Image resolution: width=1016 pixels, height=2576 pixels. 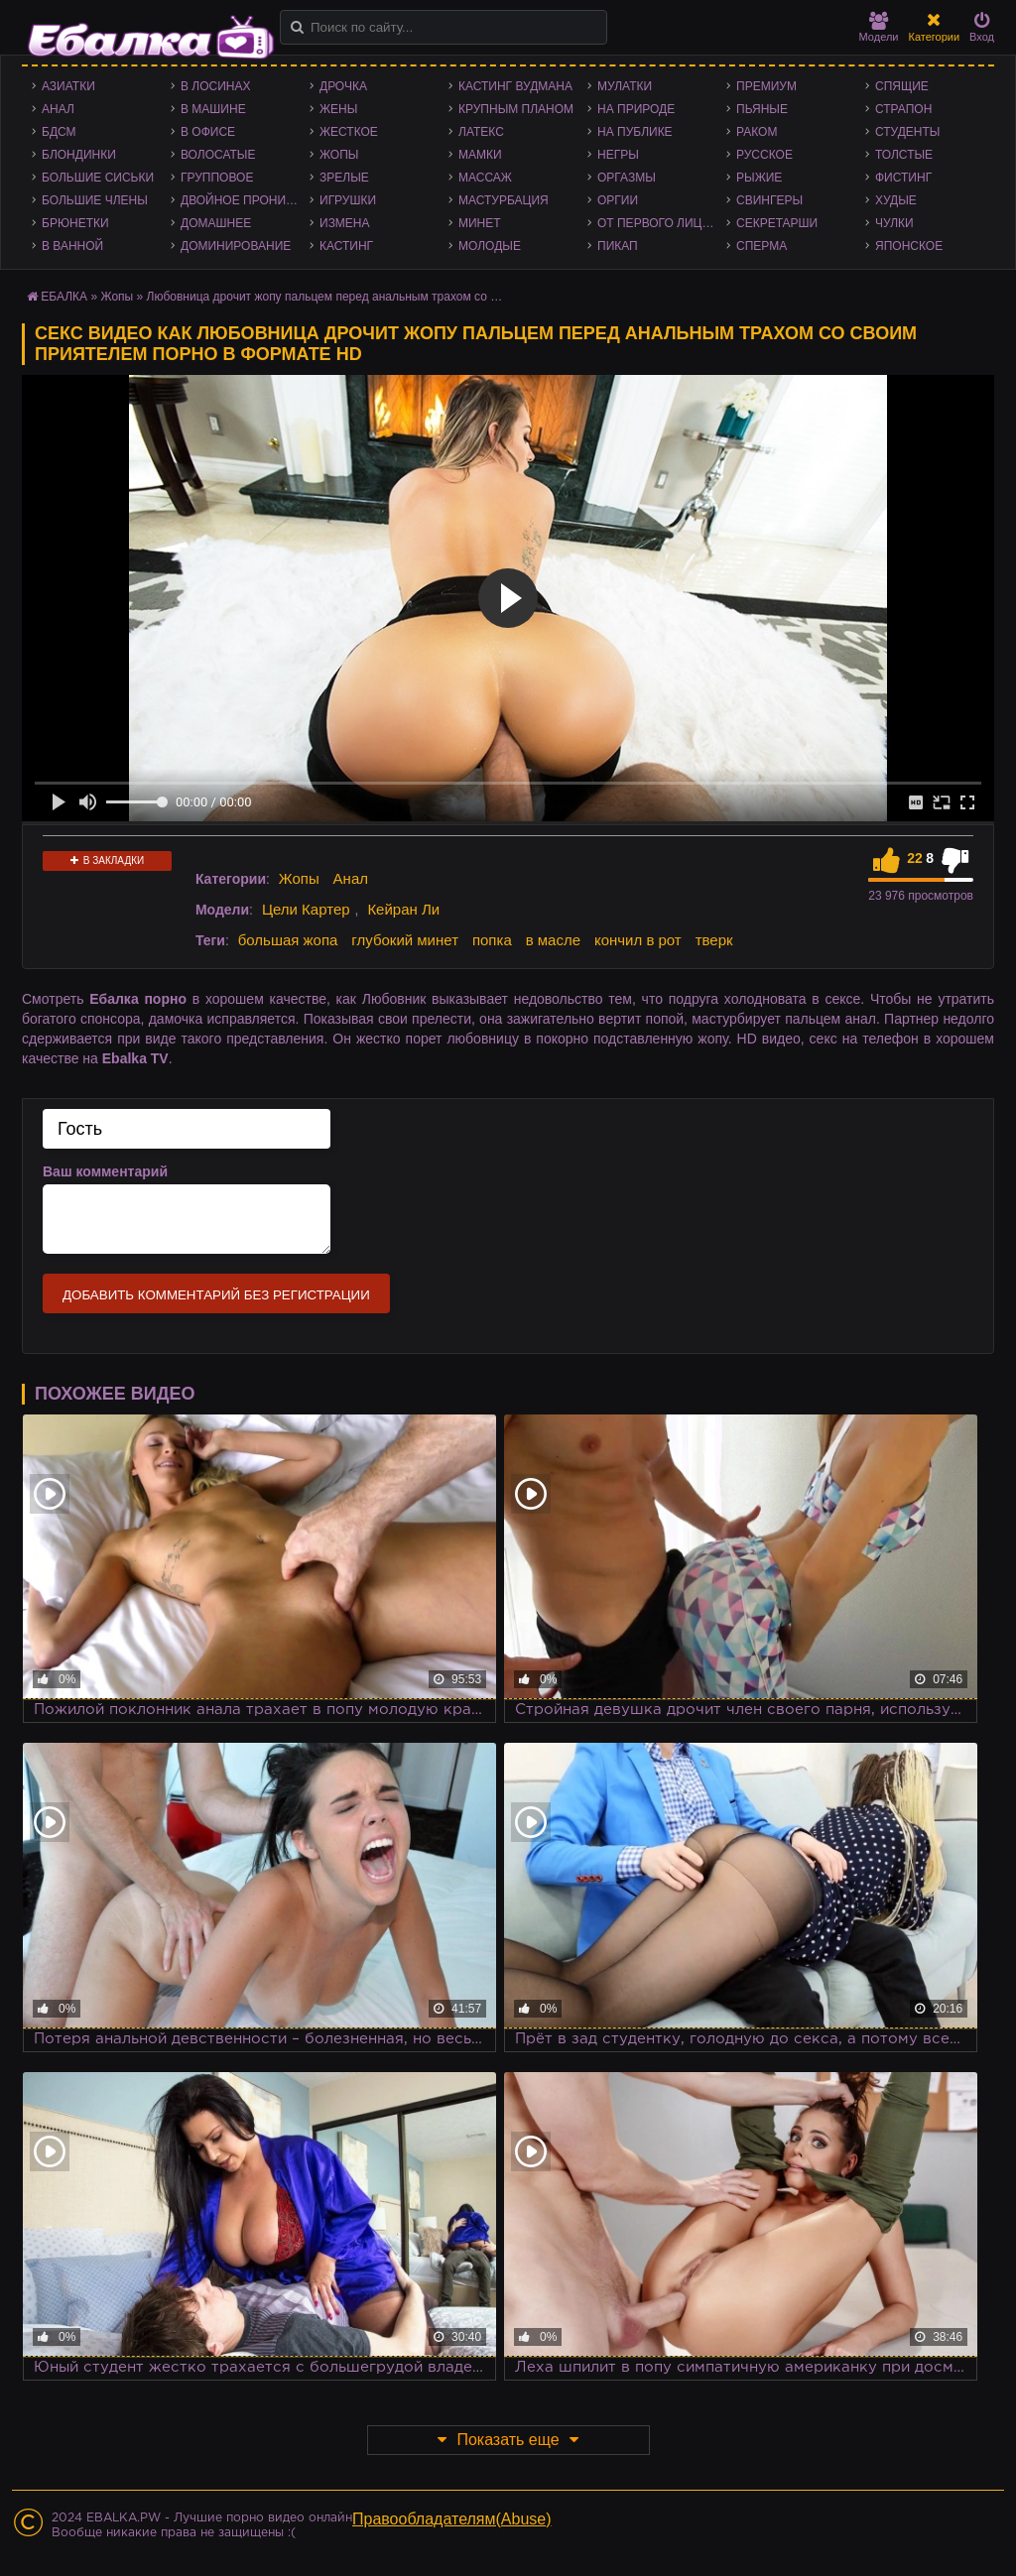 I want to click on Сперма, so click(x=761, y=246).